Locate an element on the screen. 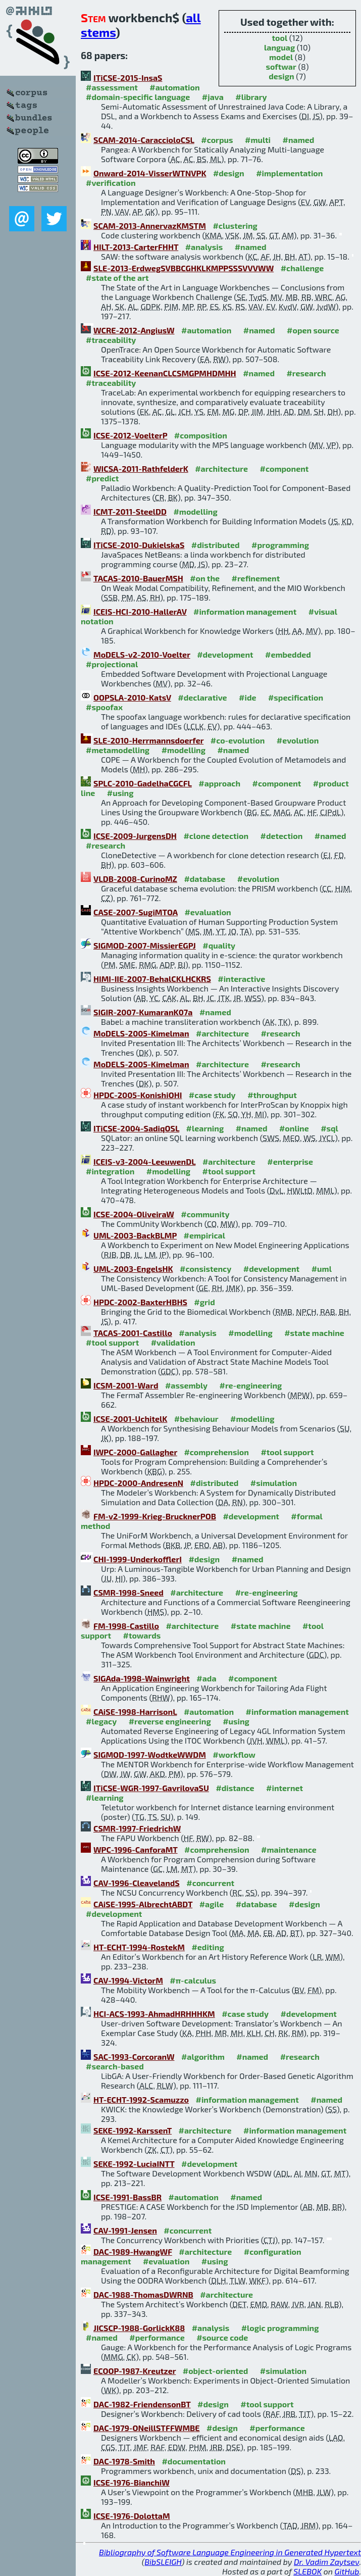  #refinement is located at coordinates (256, 578).